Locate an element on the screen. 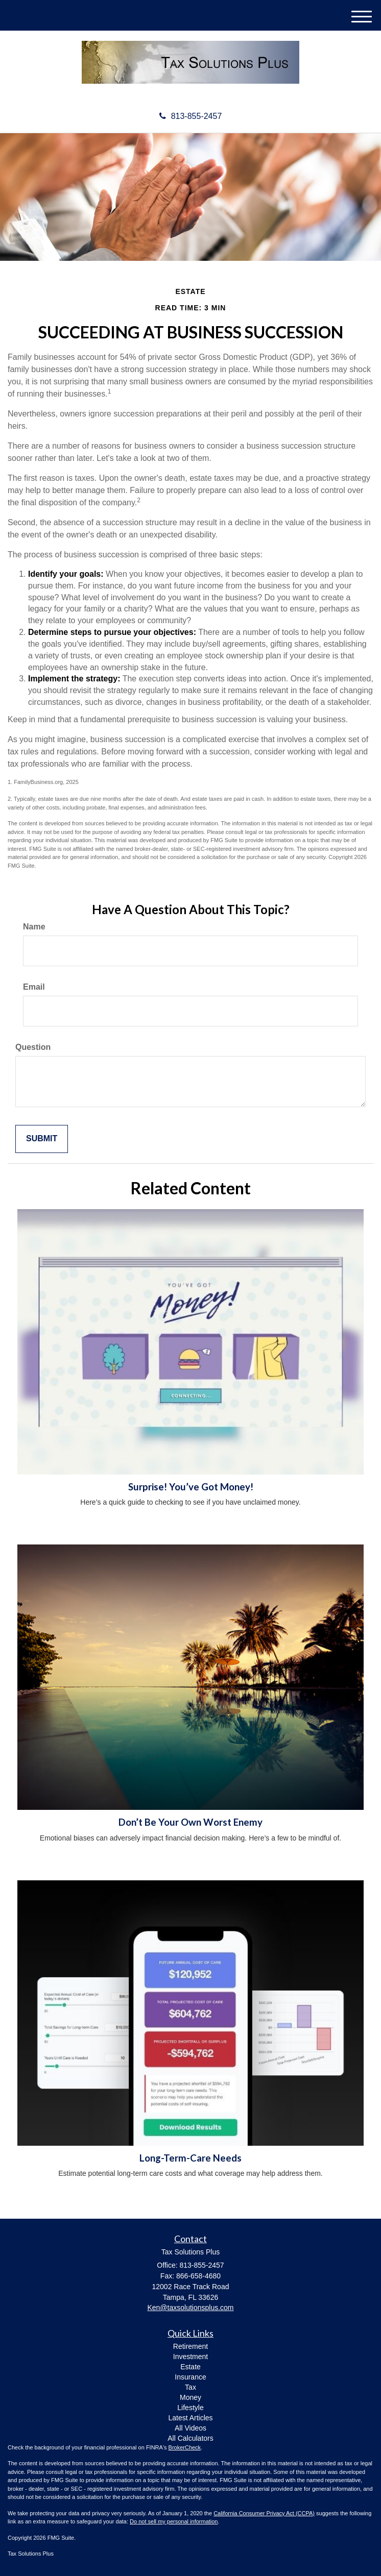 The image size is (381, 2576). Retirement is located at coordinates (190, 2346).